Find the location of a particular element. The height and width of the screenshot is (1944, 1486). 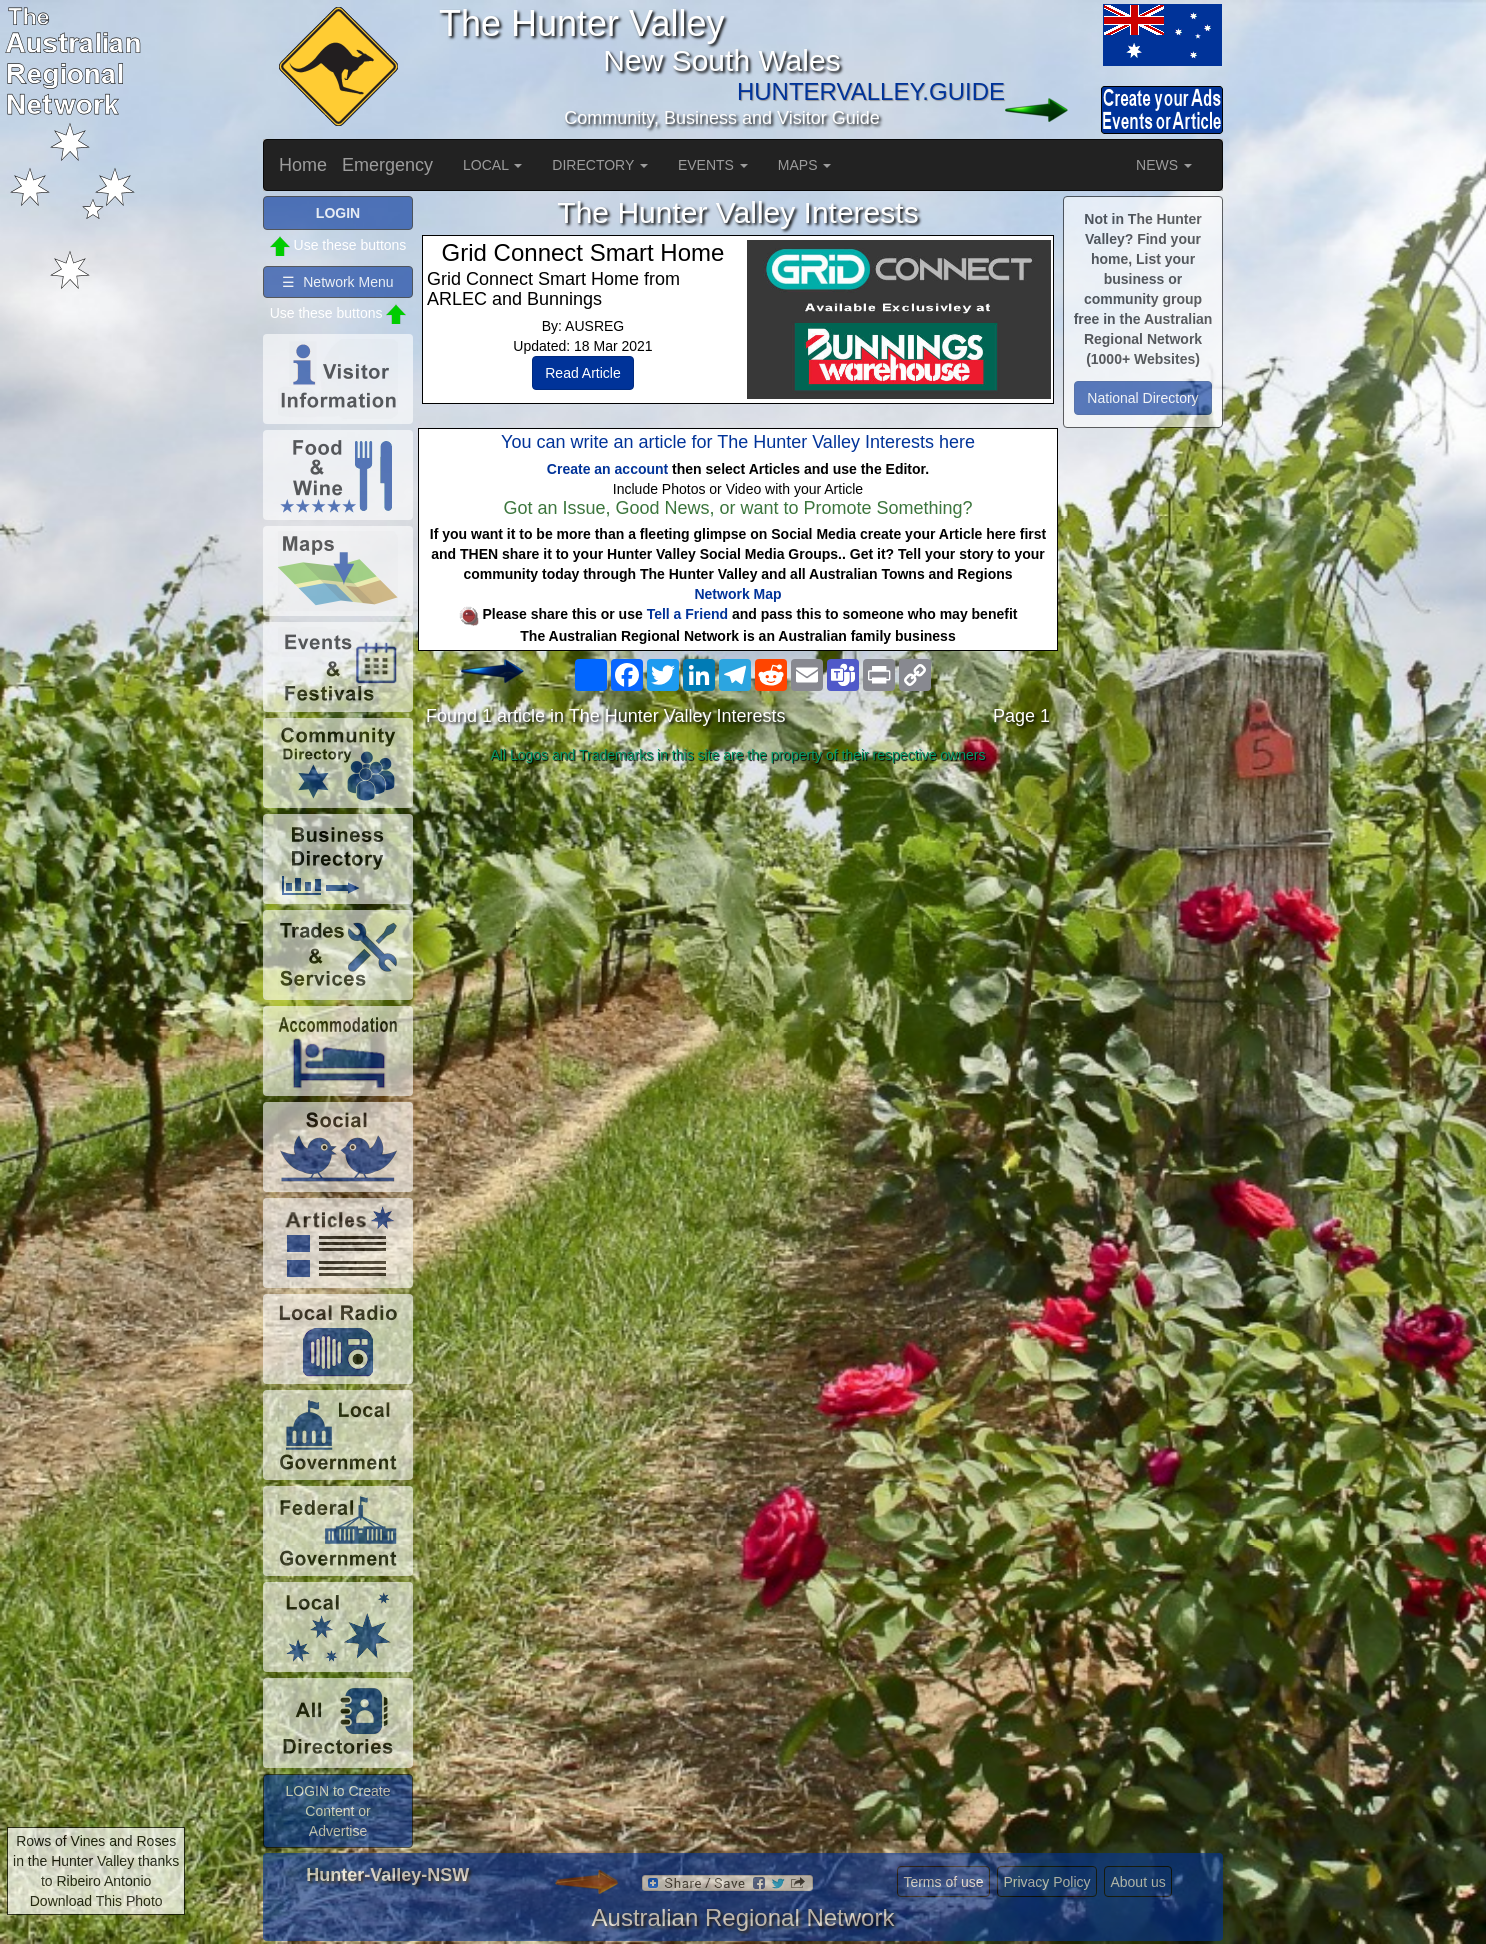

Terms of use is located at coordinates (943, 1882).